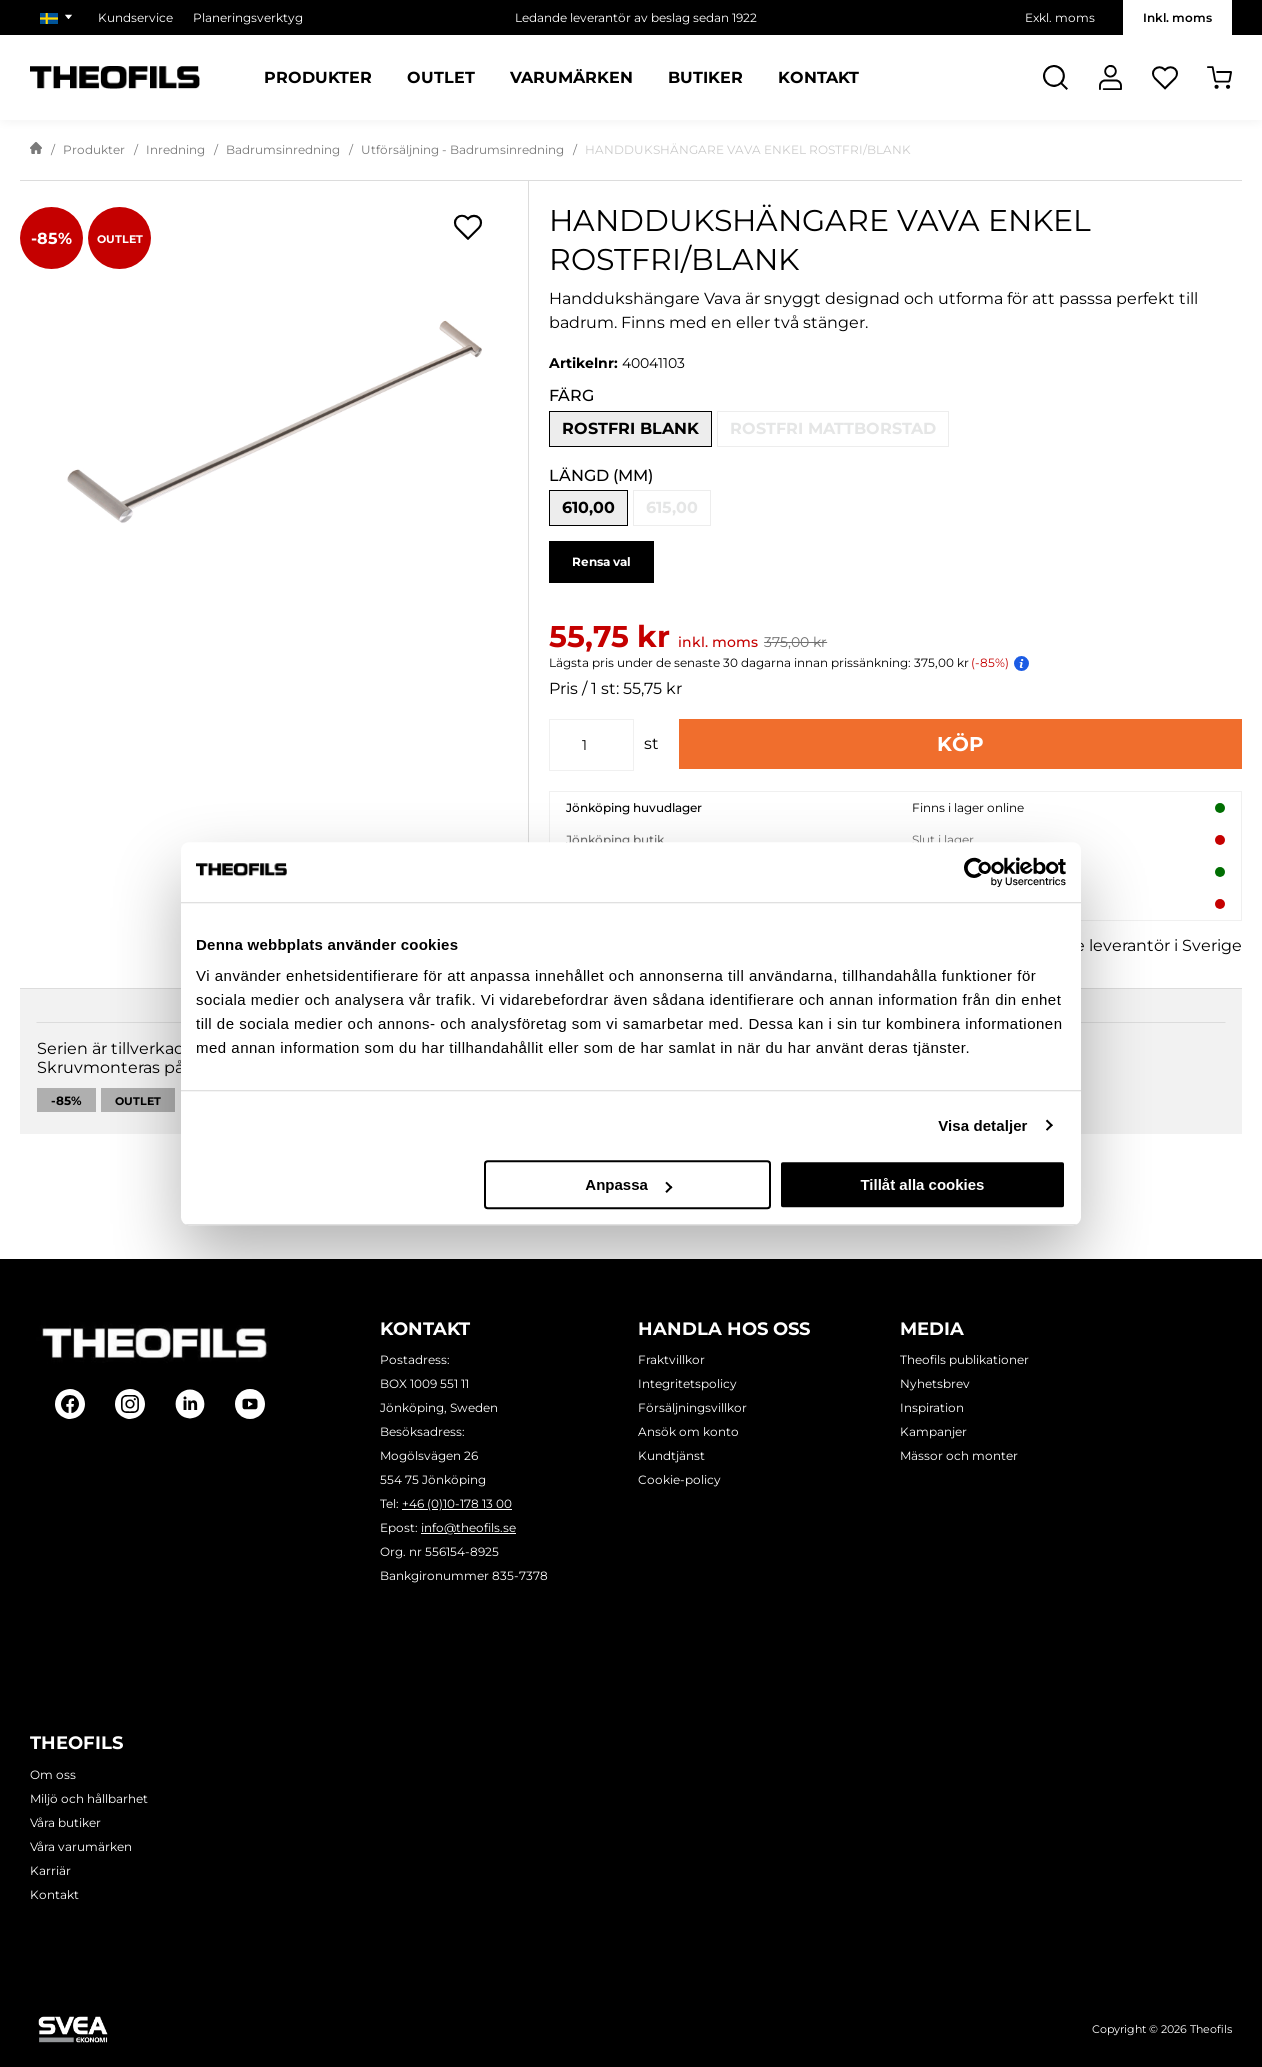 This screenshot has height=2067, width=1262. I want to click on [Follow on Instagram], so click(130, 1404).